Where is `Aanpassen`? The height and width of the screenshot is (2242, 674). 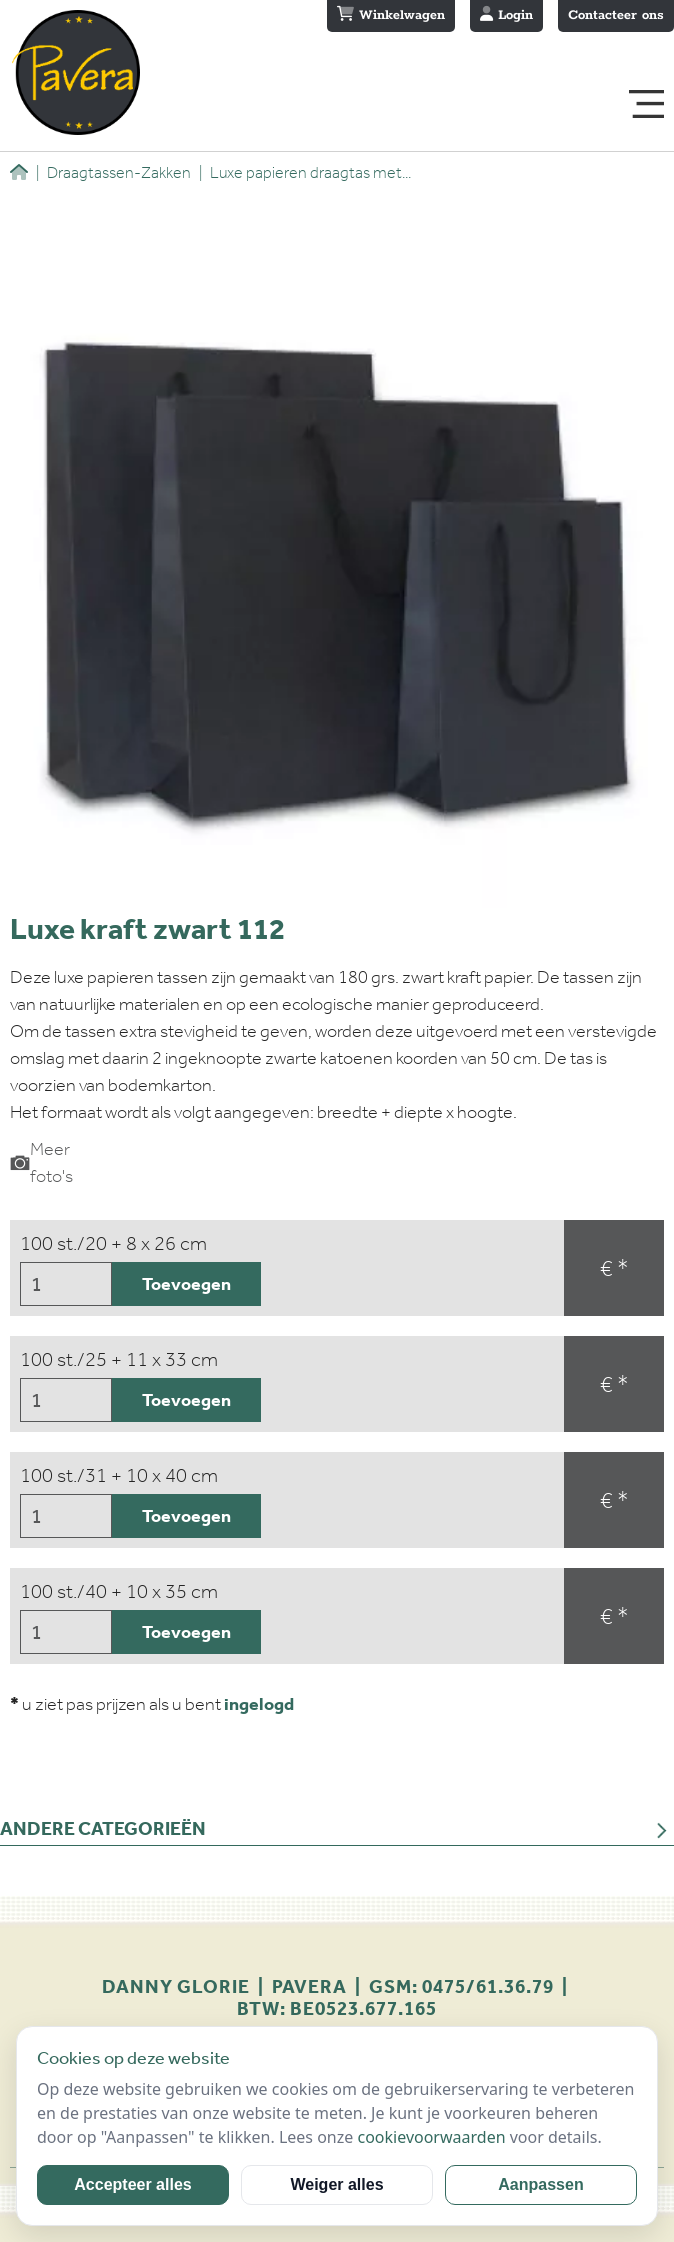
Aanpassen is located at coordinates (540, 2184).